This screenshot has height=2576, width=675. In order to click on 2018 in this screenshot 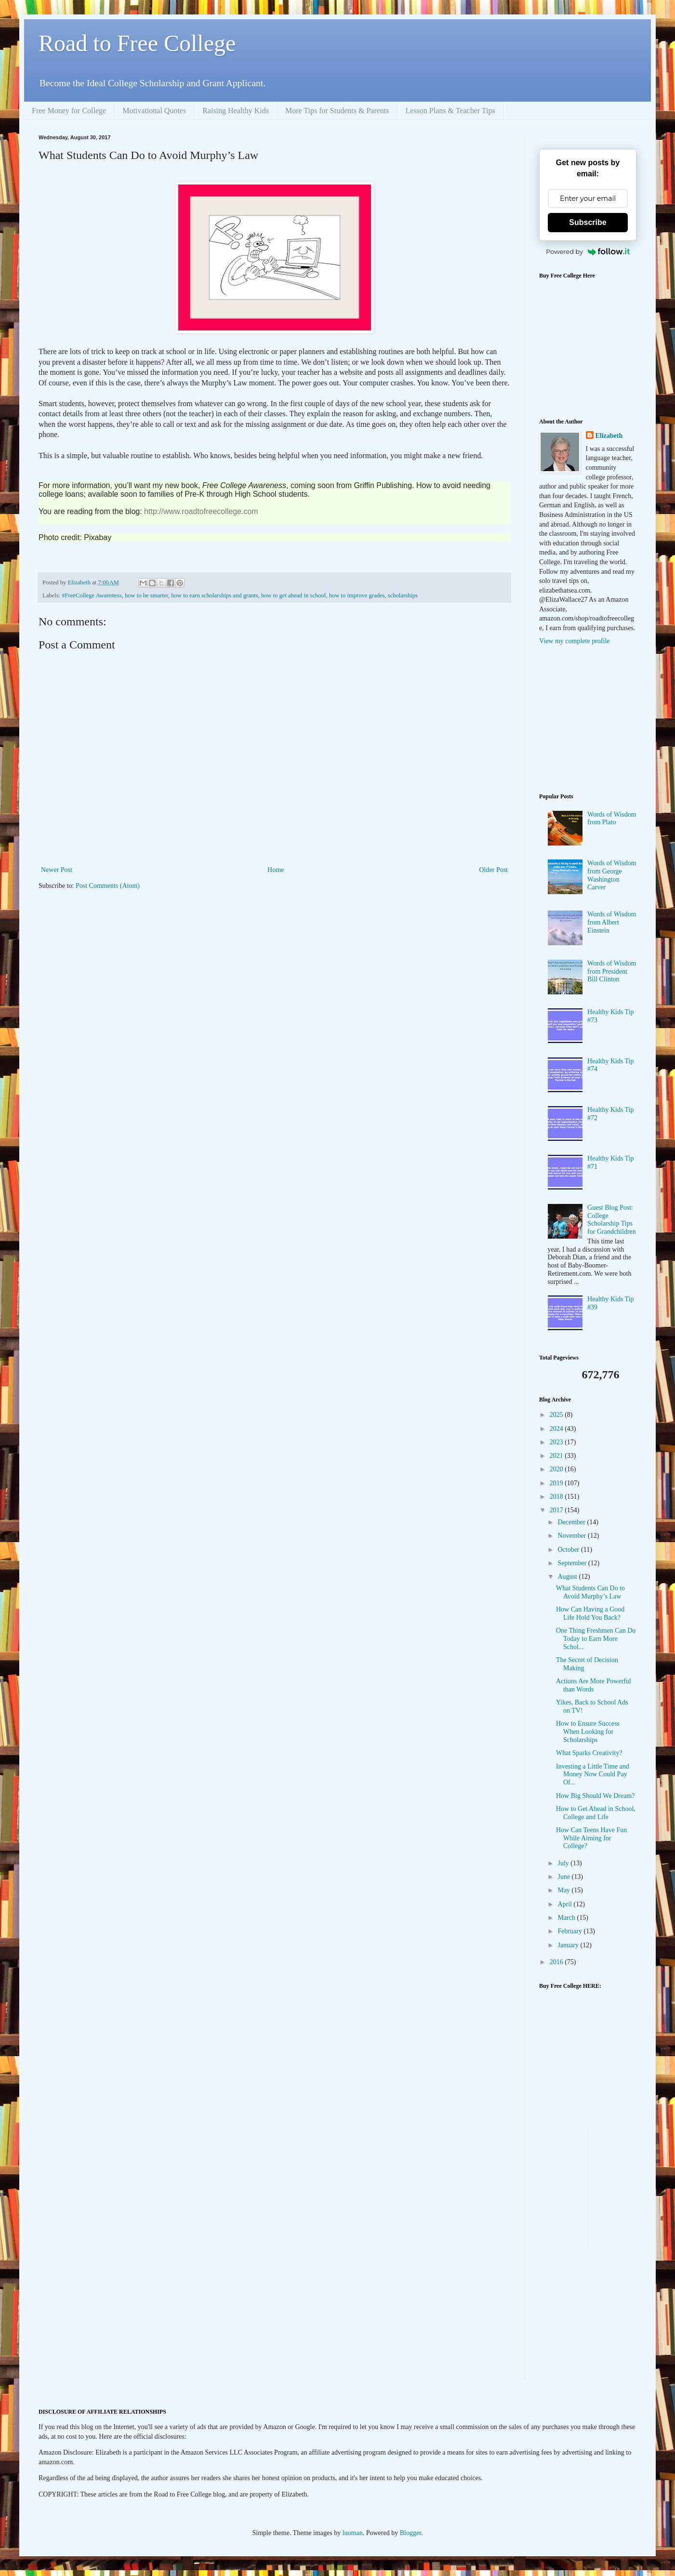, I will do `click(557, 1496)`.